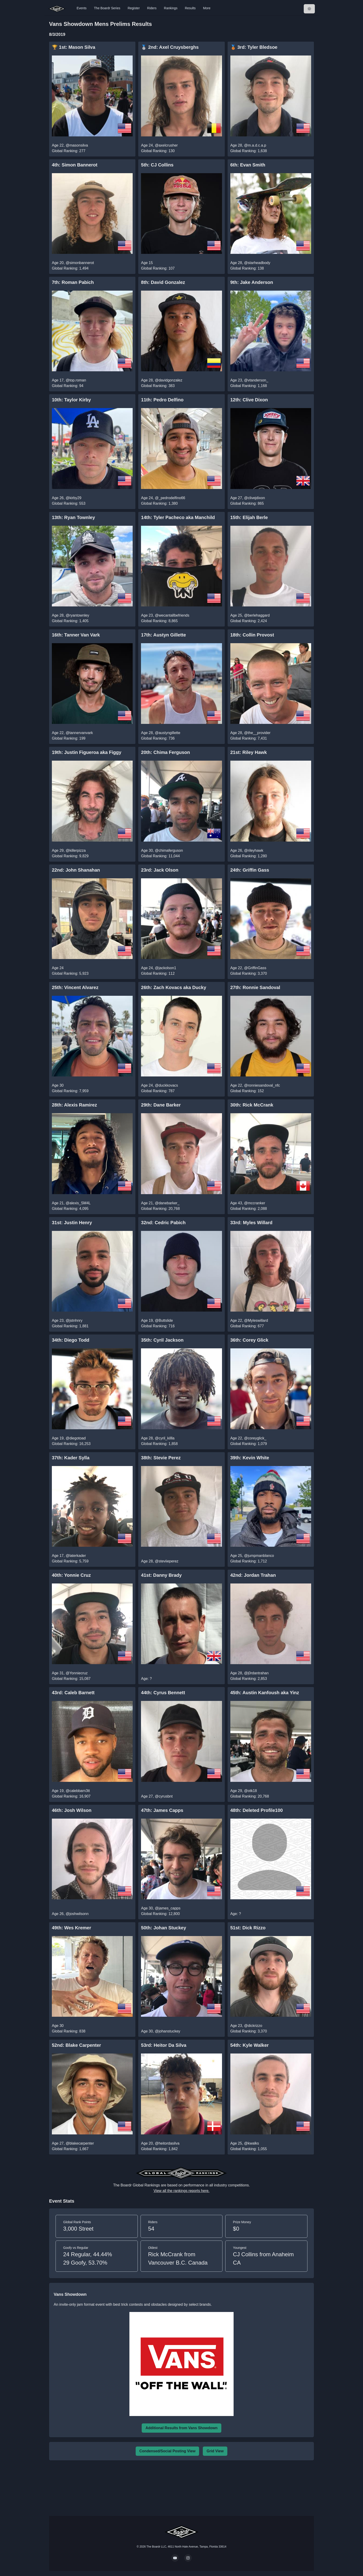  What do you see at coordinates (159, 1444) in the screenshot?
I see `Global Ranking: 1,858` at bounding box center [159, 1444].